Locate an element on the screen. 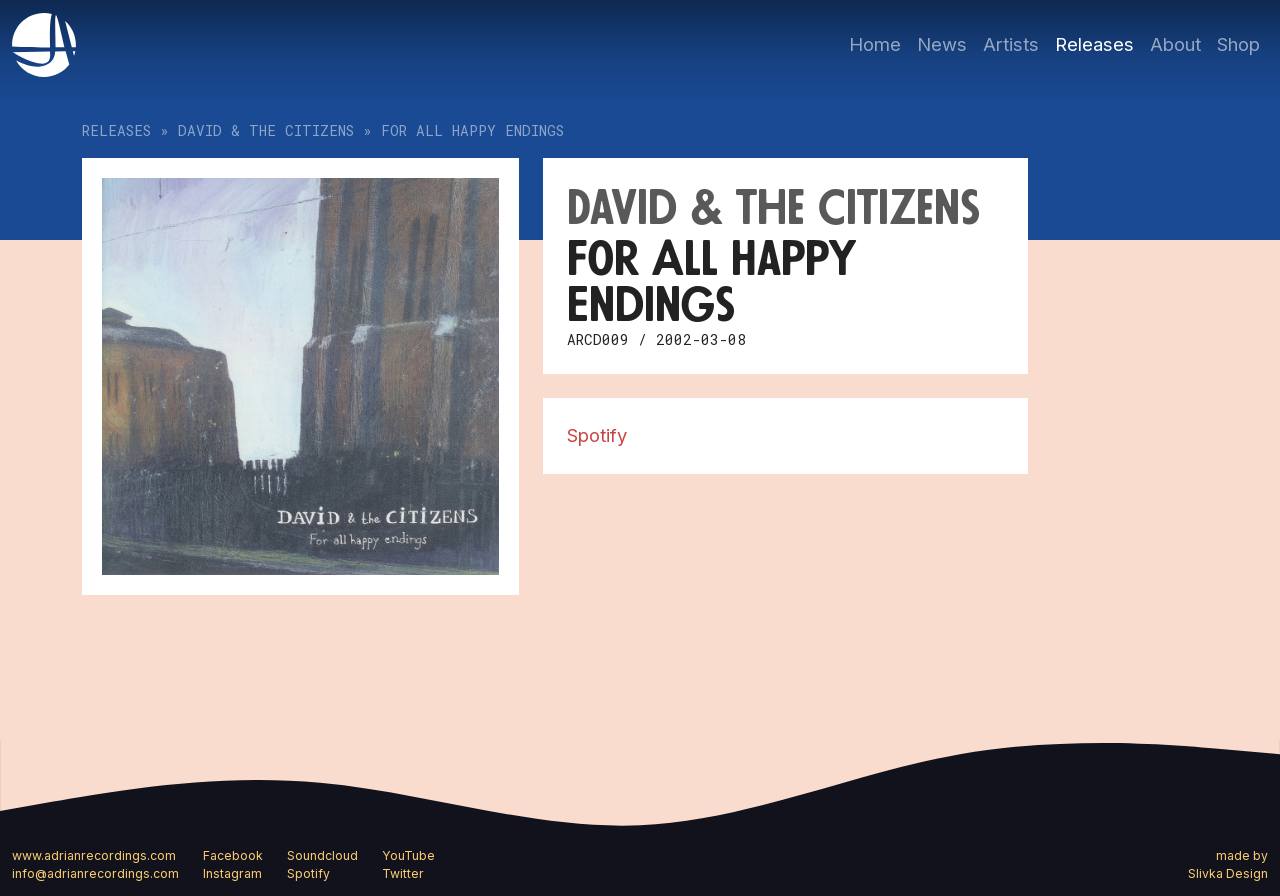  Artists is located at coordinates (1011, 44).